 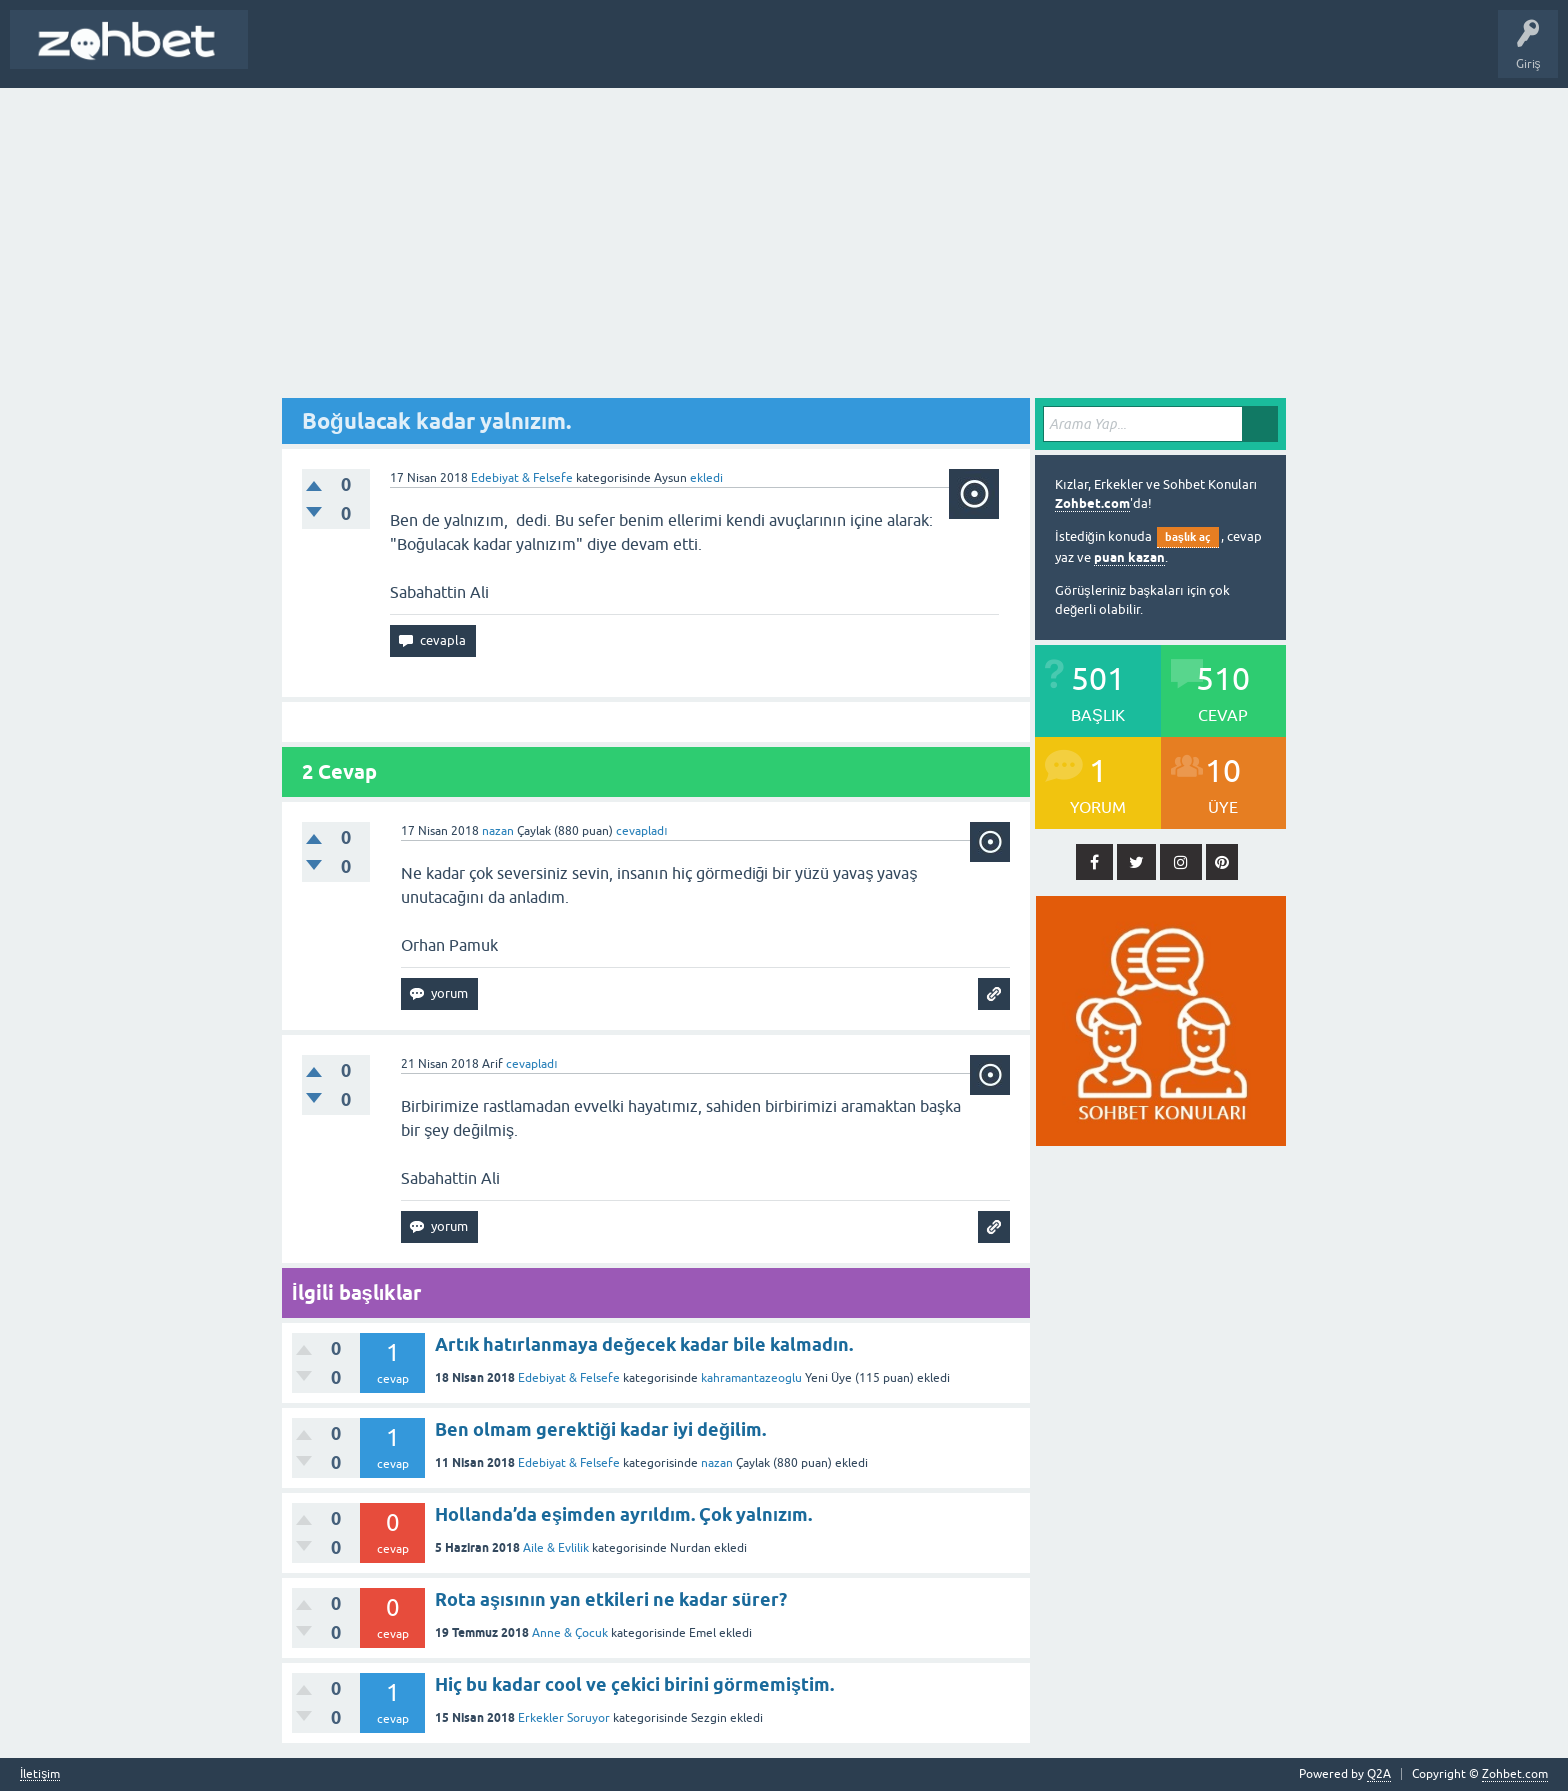 I want to click on Aile & Evlilik, so click(x=556, y=1548).